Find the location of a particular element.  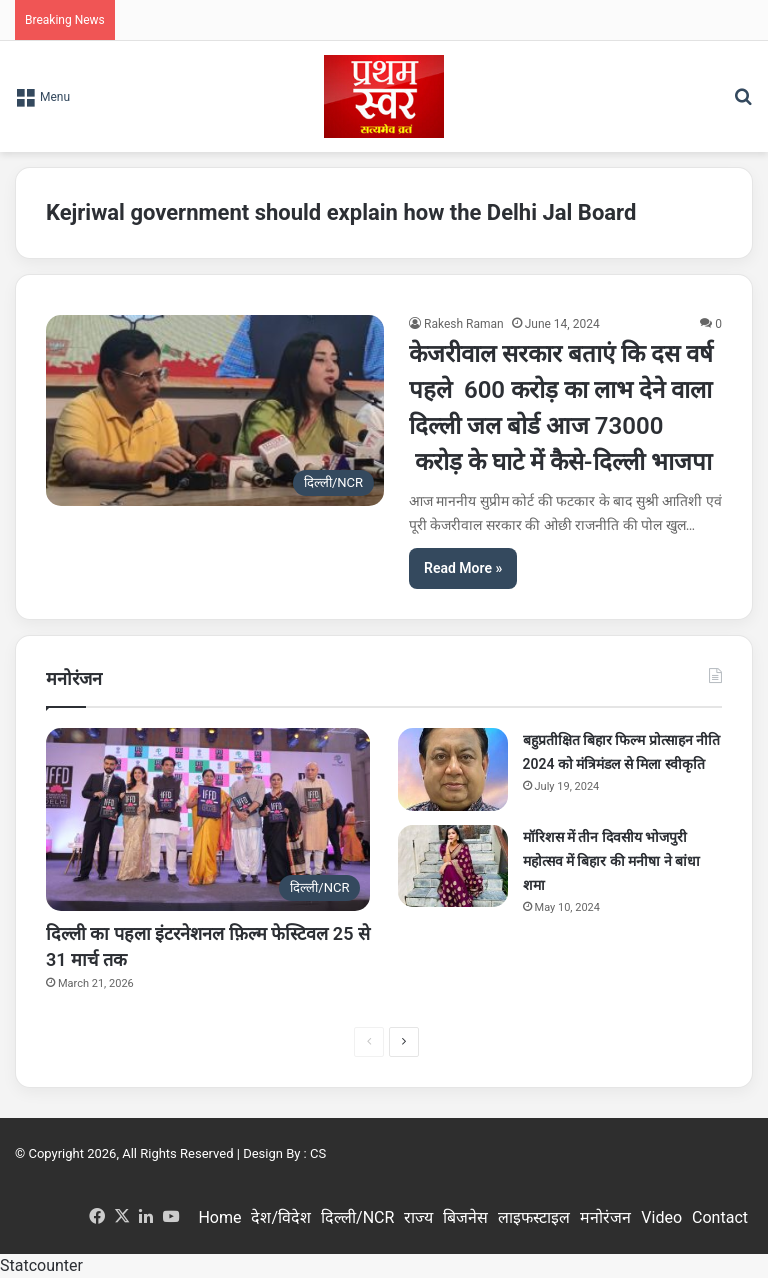

Read More » is located at coordinates (463, 568).